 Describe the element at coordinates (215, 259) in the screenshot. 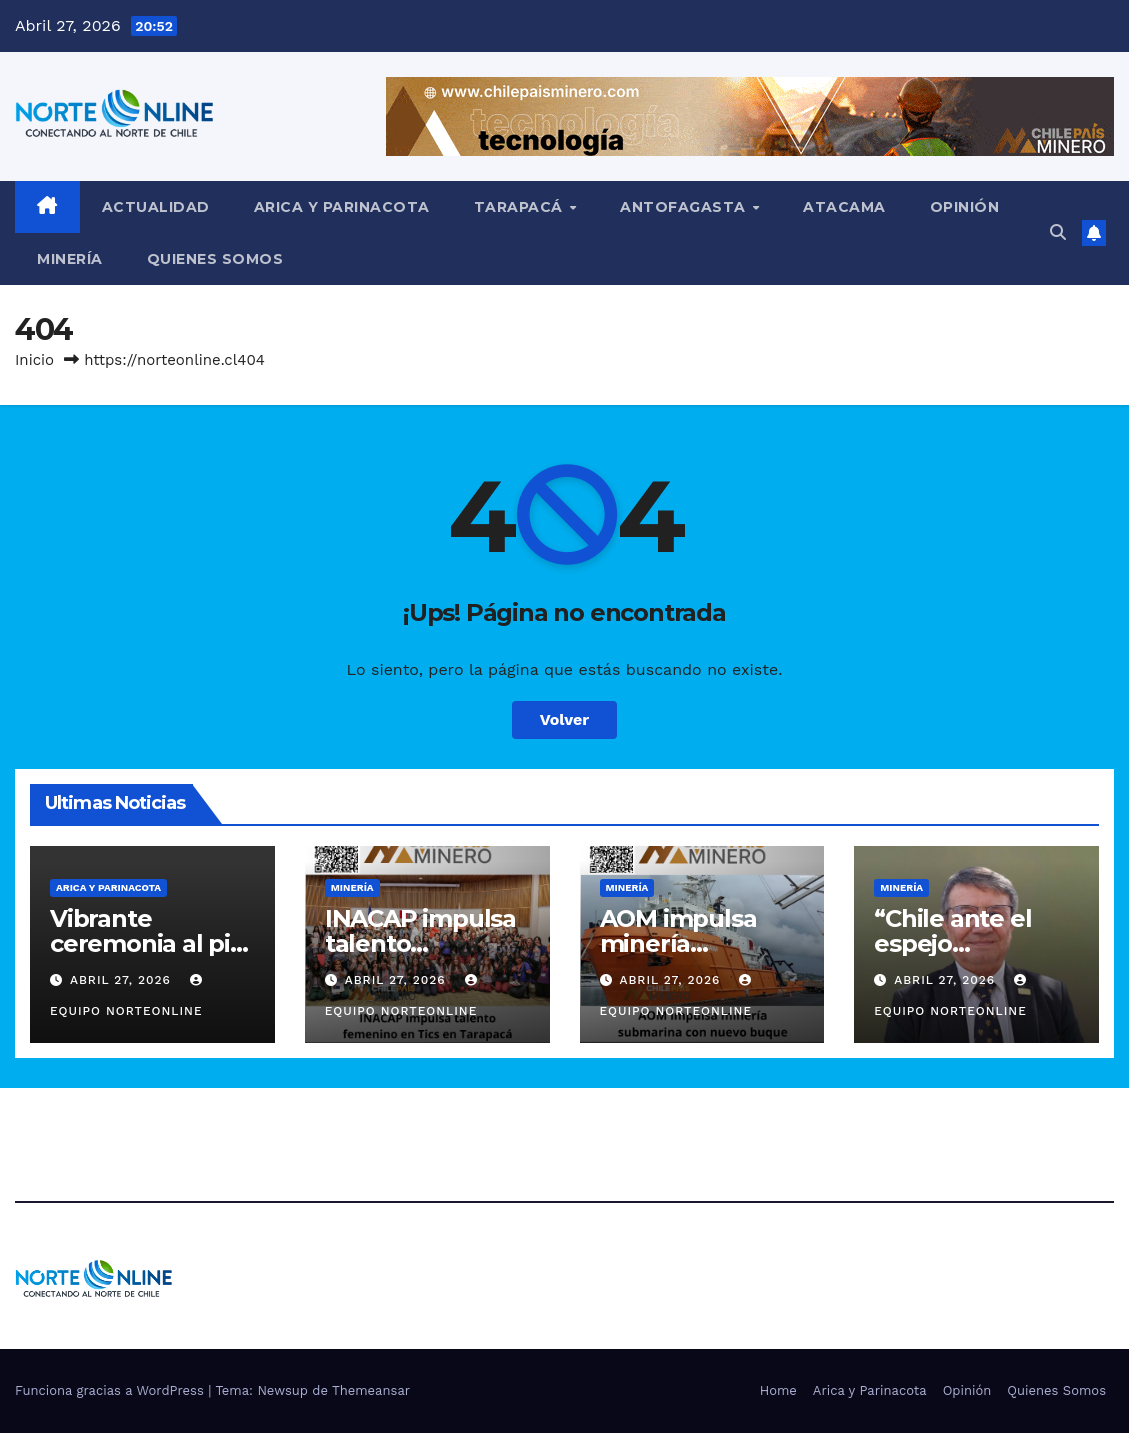

I see `Quienes Somos` at that location.